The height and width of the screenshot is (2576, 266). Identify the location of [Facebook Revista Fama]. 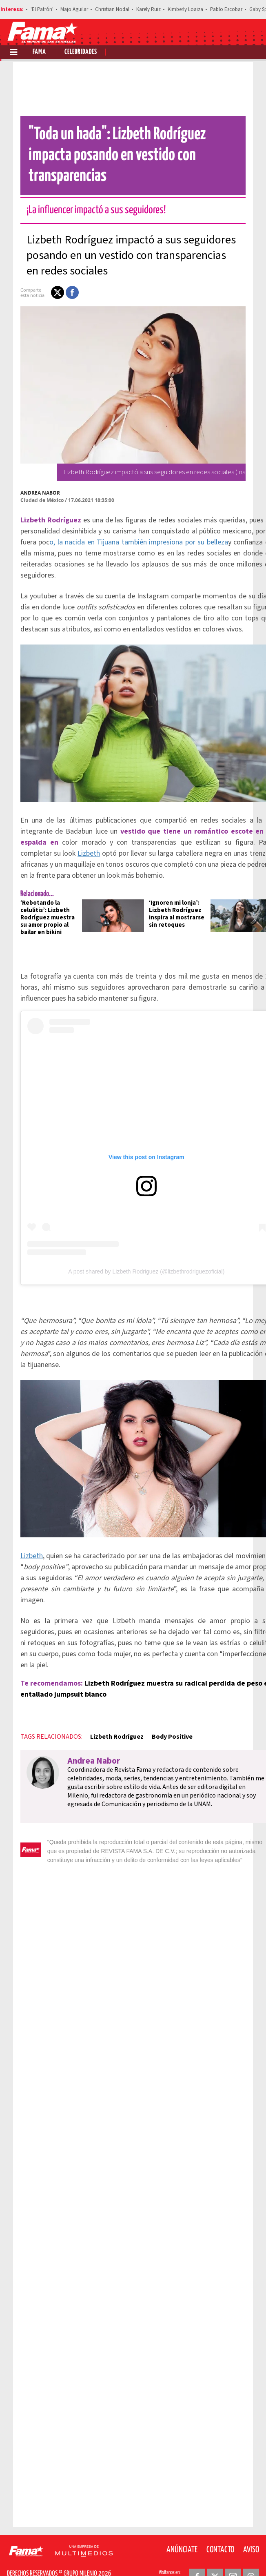
(197, 2556).